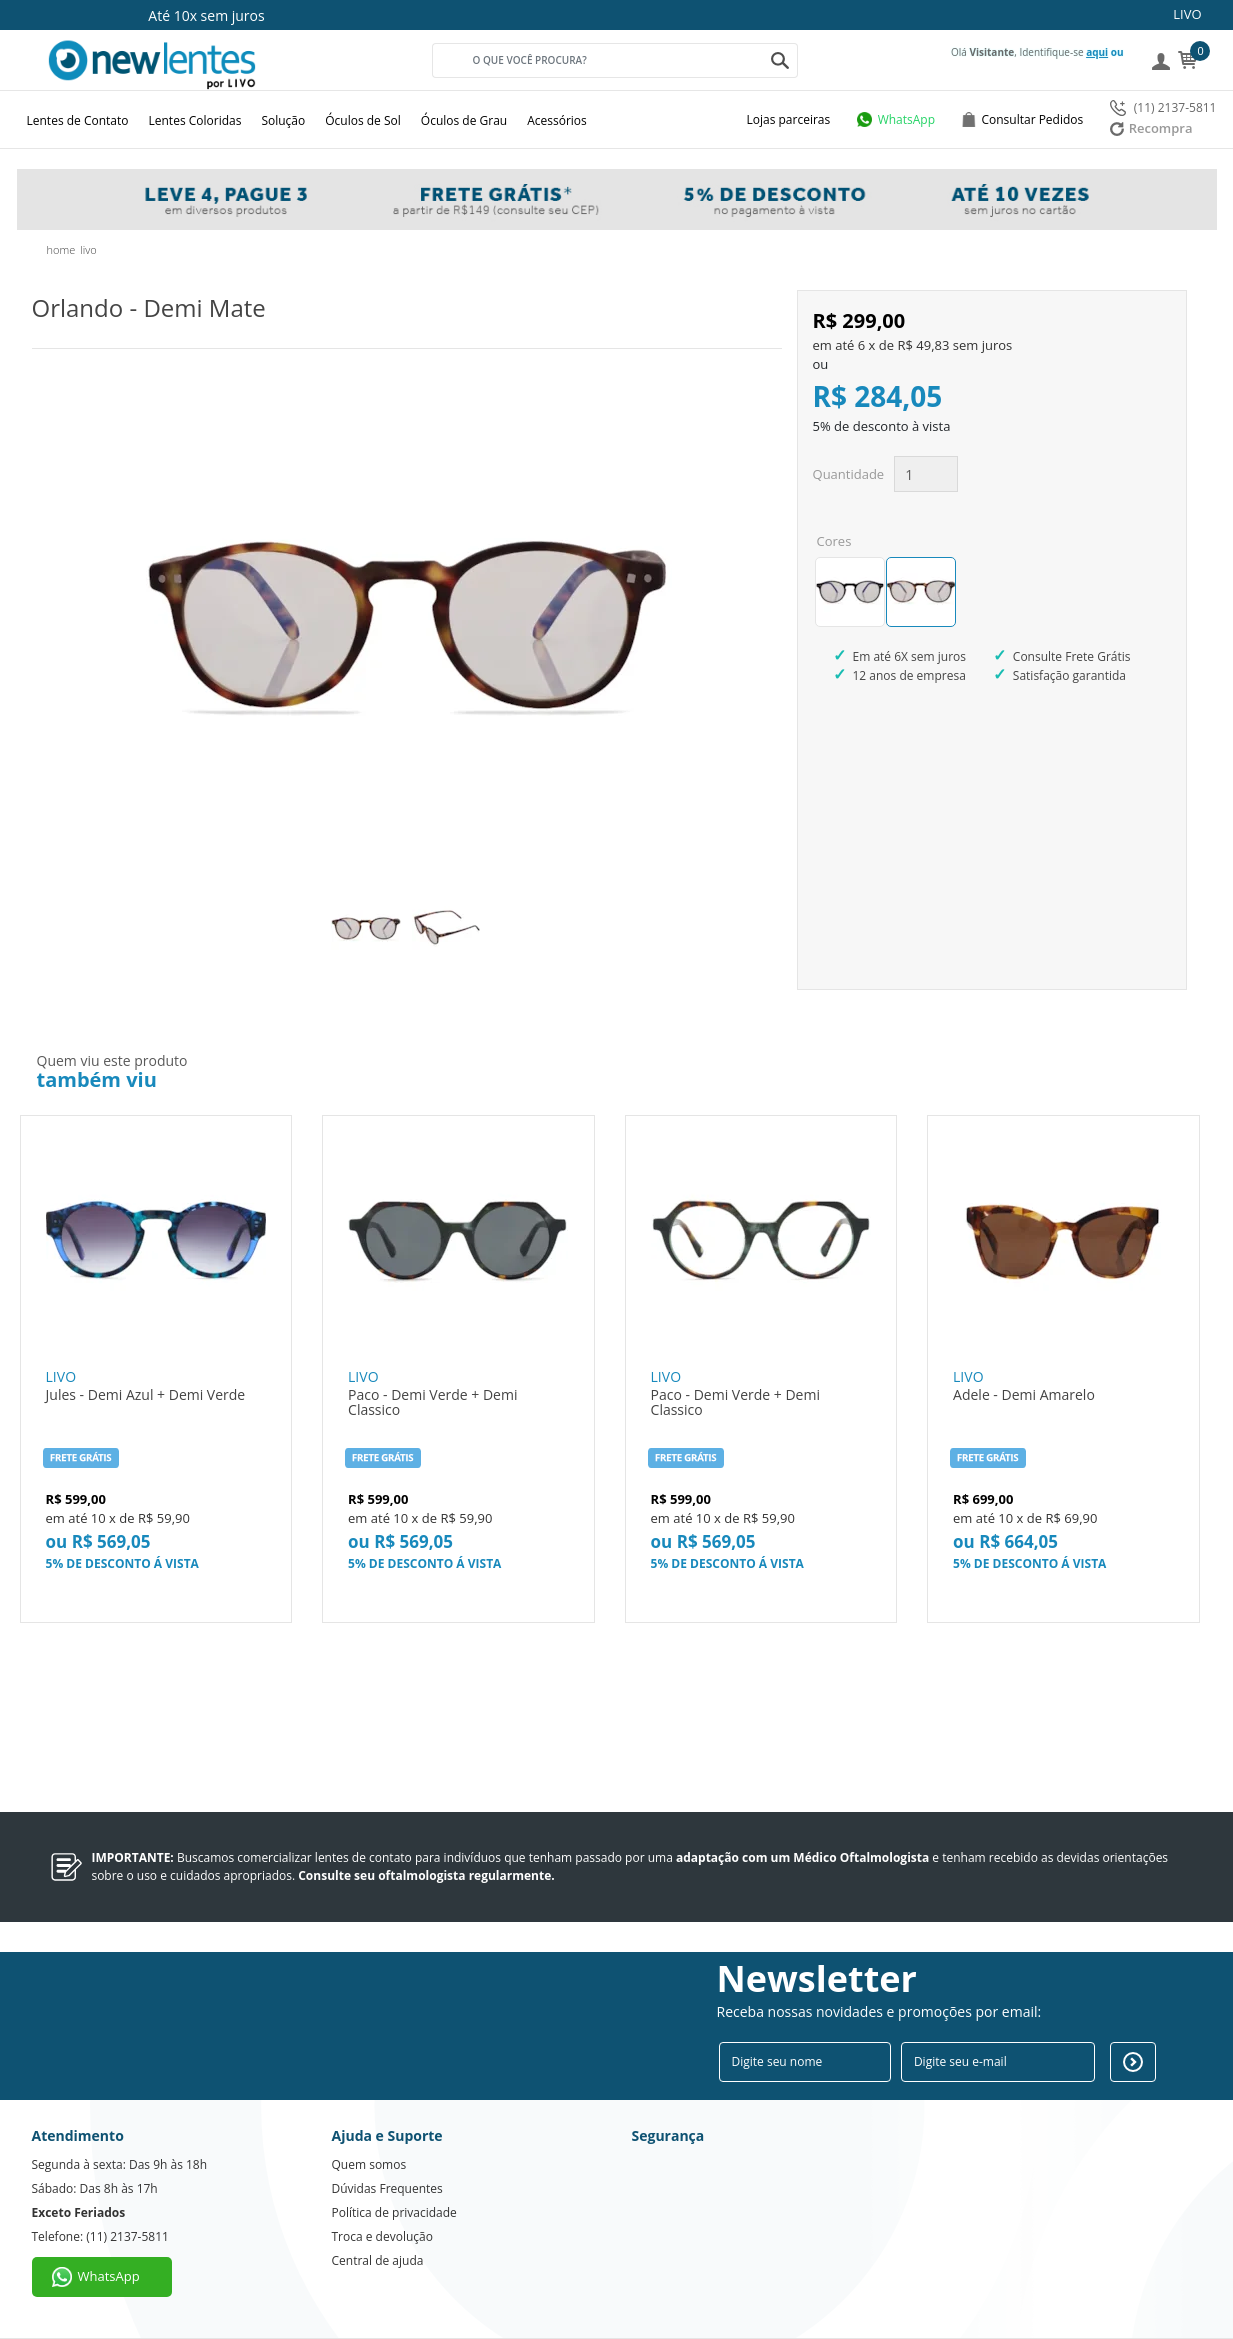  I want to click on Quem somos, so click(369, 2164).